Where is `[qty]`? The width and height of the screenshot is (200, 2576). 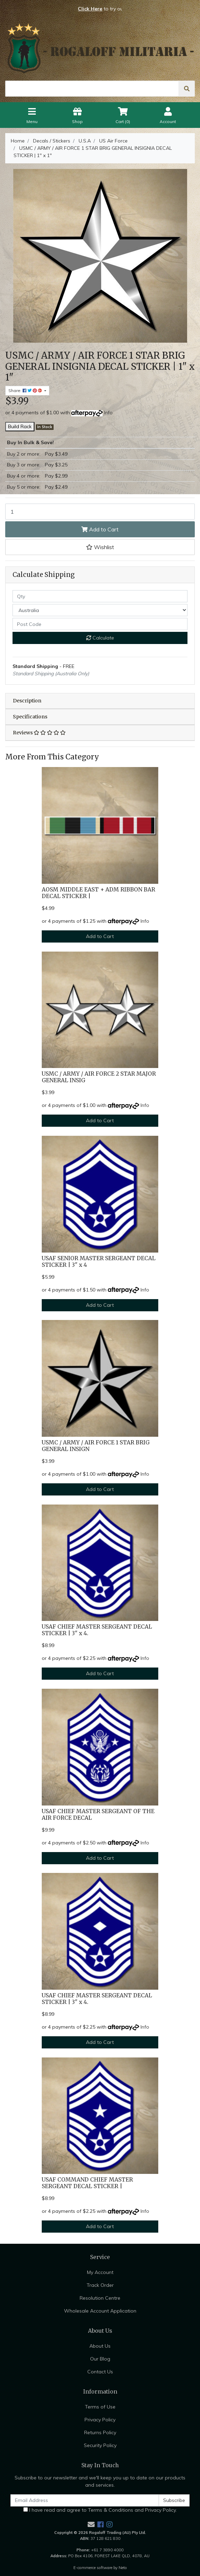 [qty] is located at coordinates (100, 596).